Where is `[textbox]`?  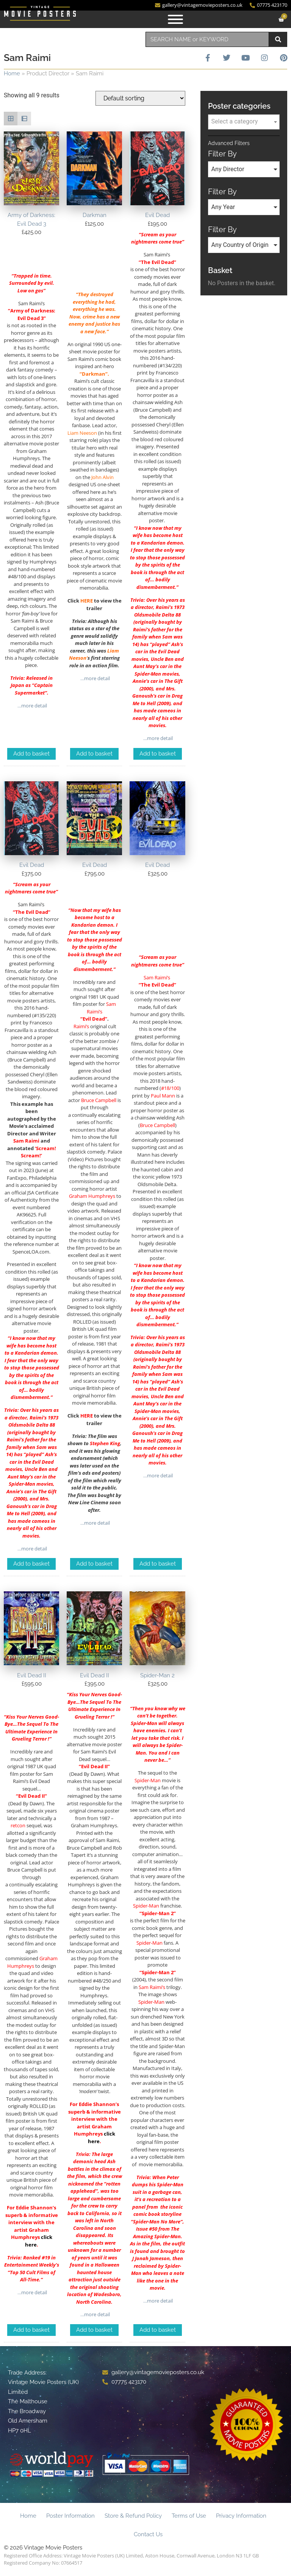 [textbox] is located at coordinates (243, 121).